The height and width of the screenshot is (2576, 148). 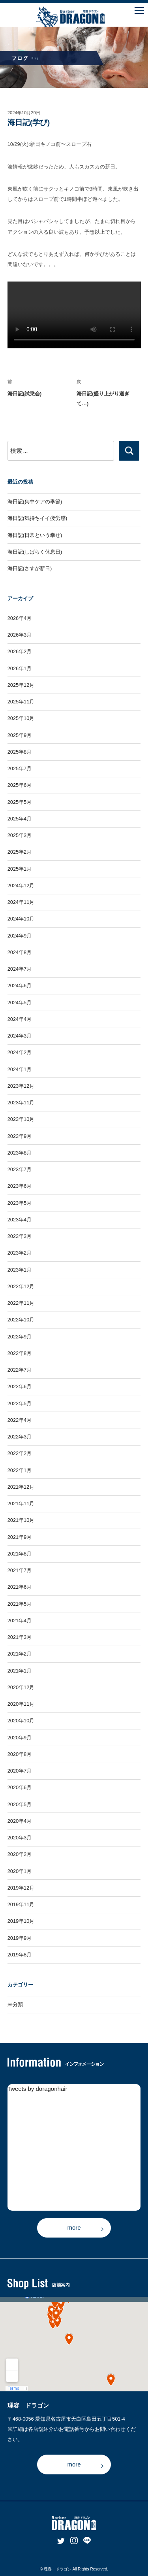 I want to click on 2024年8月, so click(x=19, y=952).